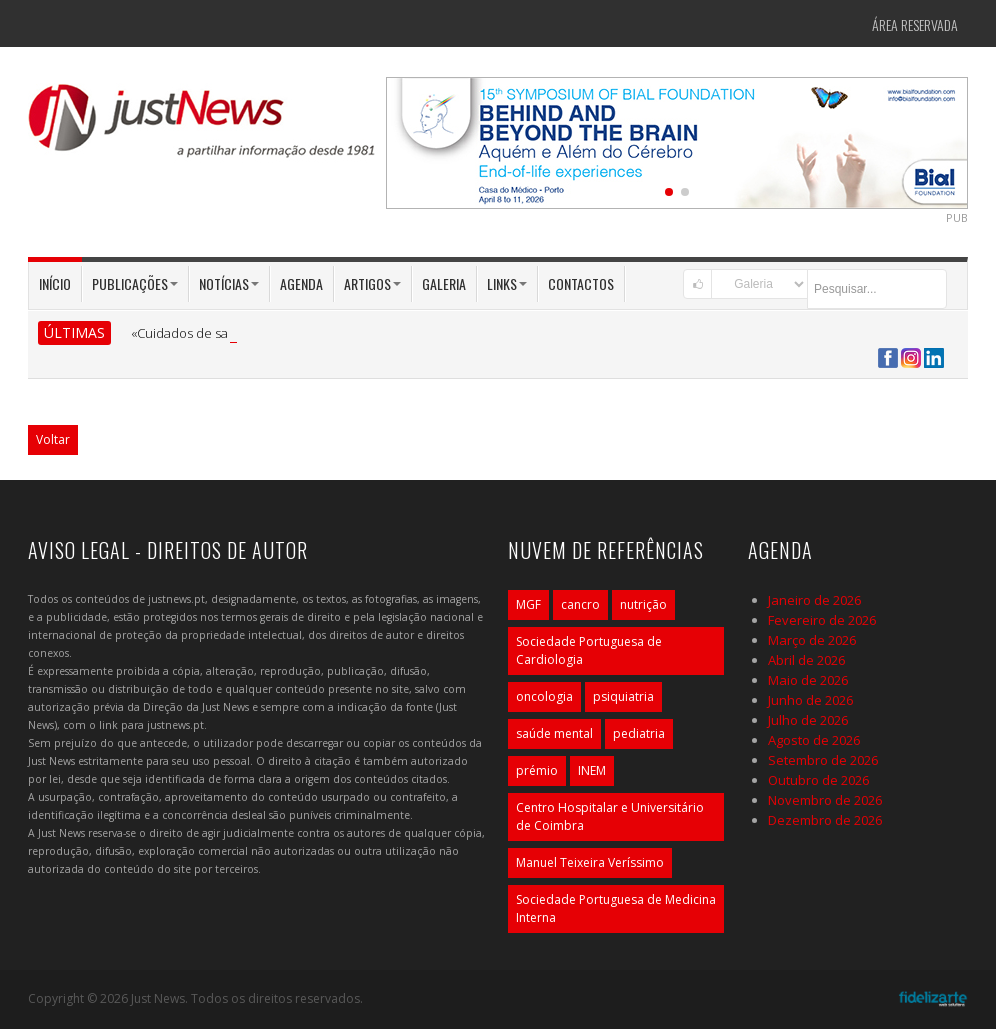 This screenshot has height=1029, width=996. Describe the element at coordinates (507, 283) in the screenshot. I see `Links [button]` at that location.